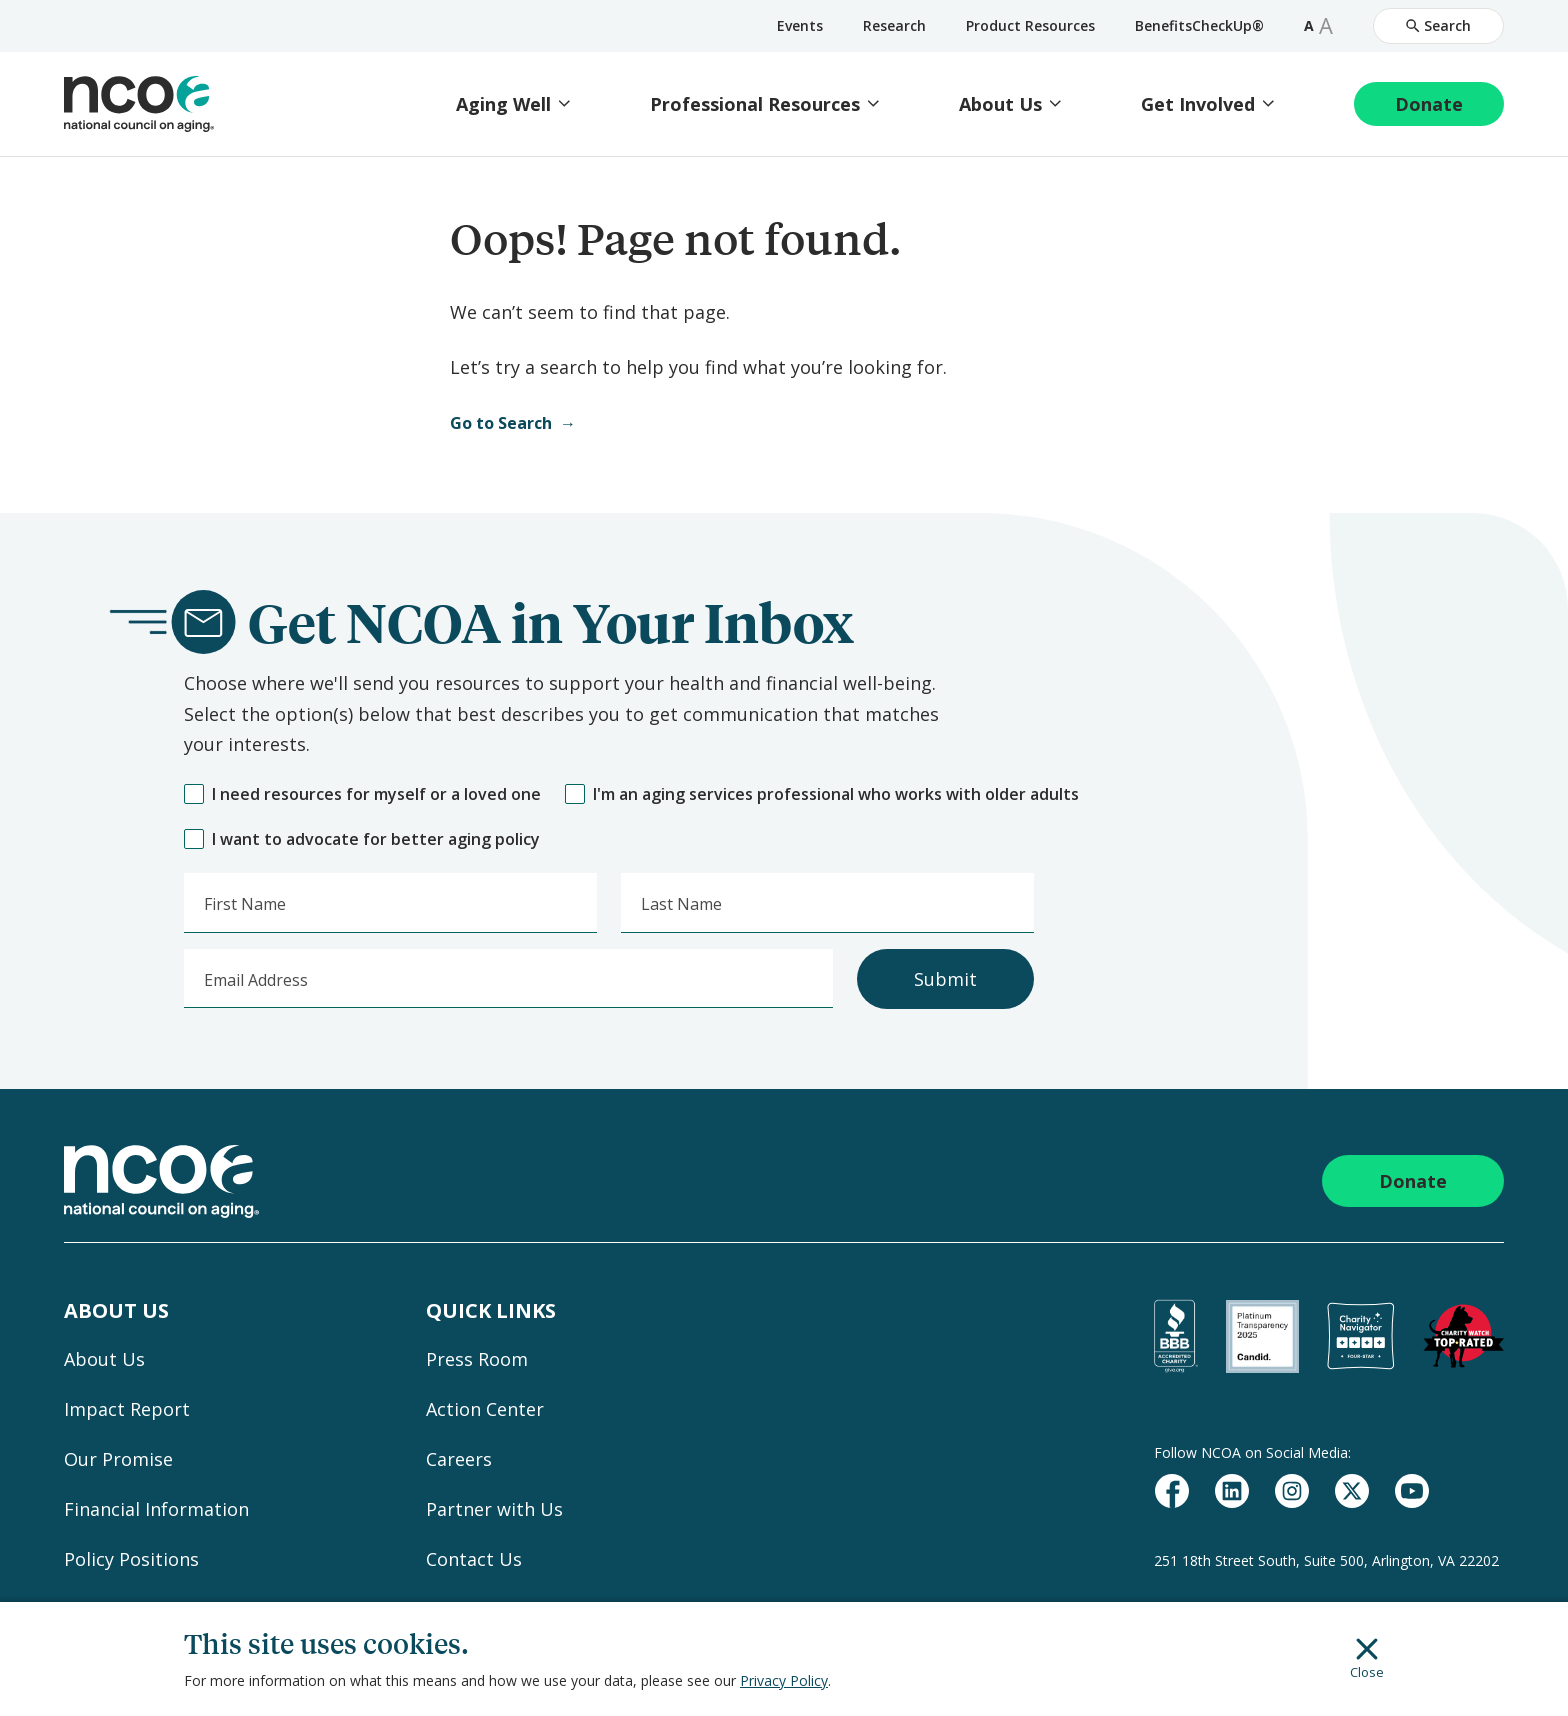  What do you see at coordinates (1438, 25) in the screenshot?
I see `Search [Open Site Search]` at bounding box center [1438, 25].